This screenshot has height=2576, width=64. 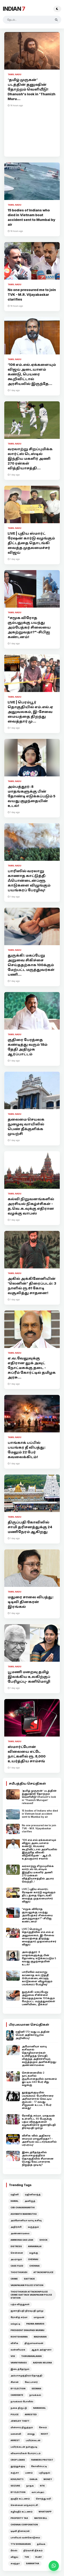 What do you see at coordinates (33, 2343) in the screenshot?
I see `திருமாவளவன்` at bounding box center [33, 2343].